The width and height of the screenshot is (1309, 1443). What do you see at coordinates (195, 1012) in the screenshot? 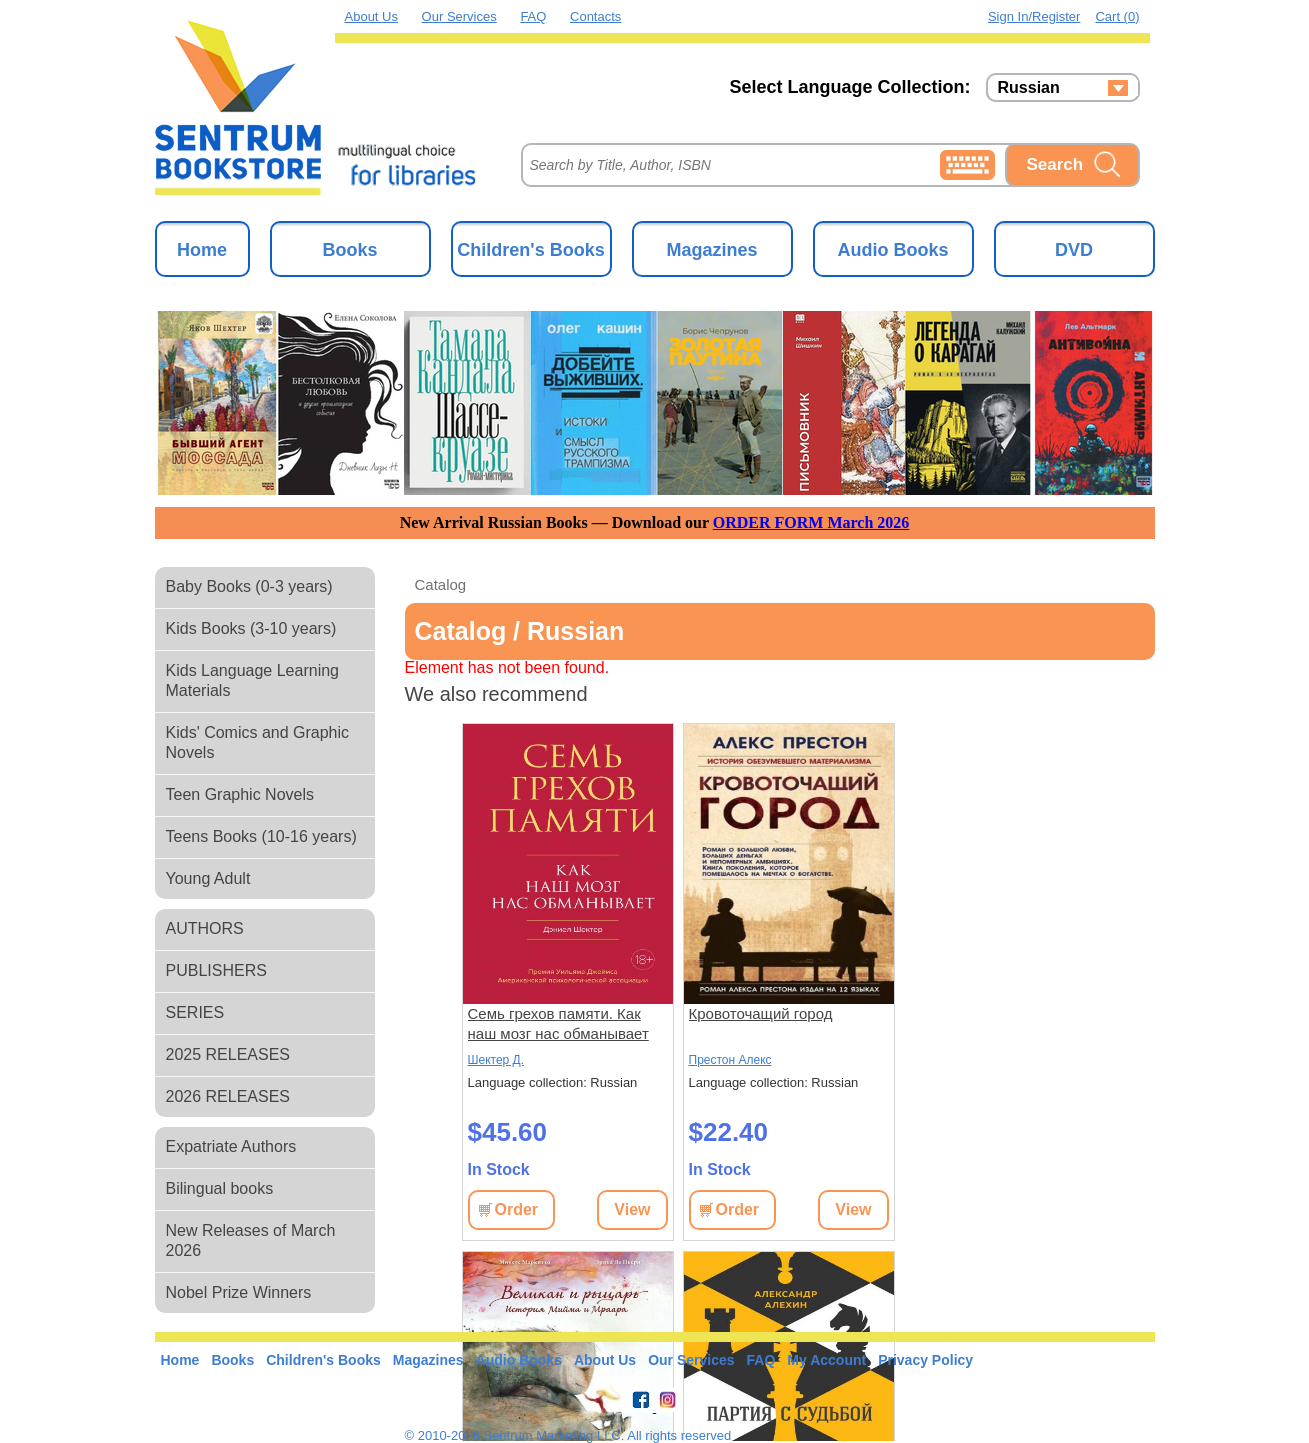
I see `SERIES` at bounding box center [195, 1012].